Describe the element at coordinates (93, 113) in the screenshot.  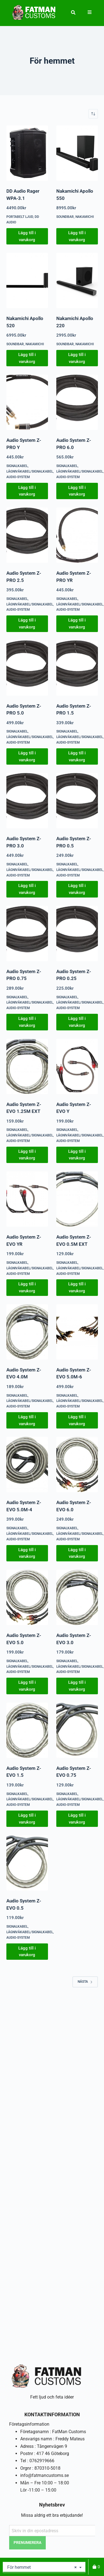
I see `[Butiksbeställning]` at that location.